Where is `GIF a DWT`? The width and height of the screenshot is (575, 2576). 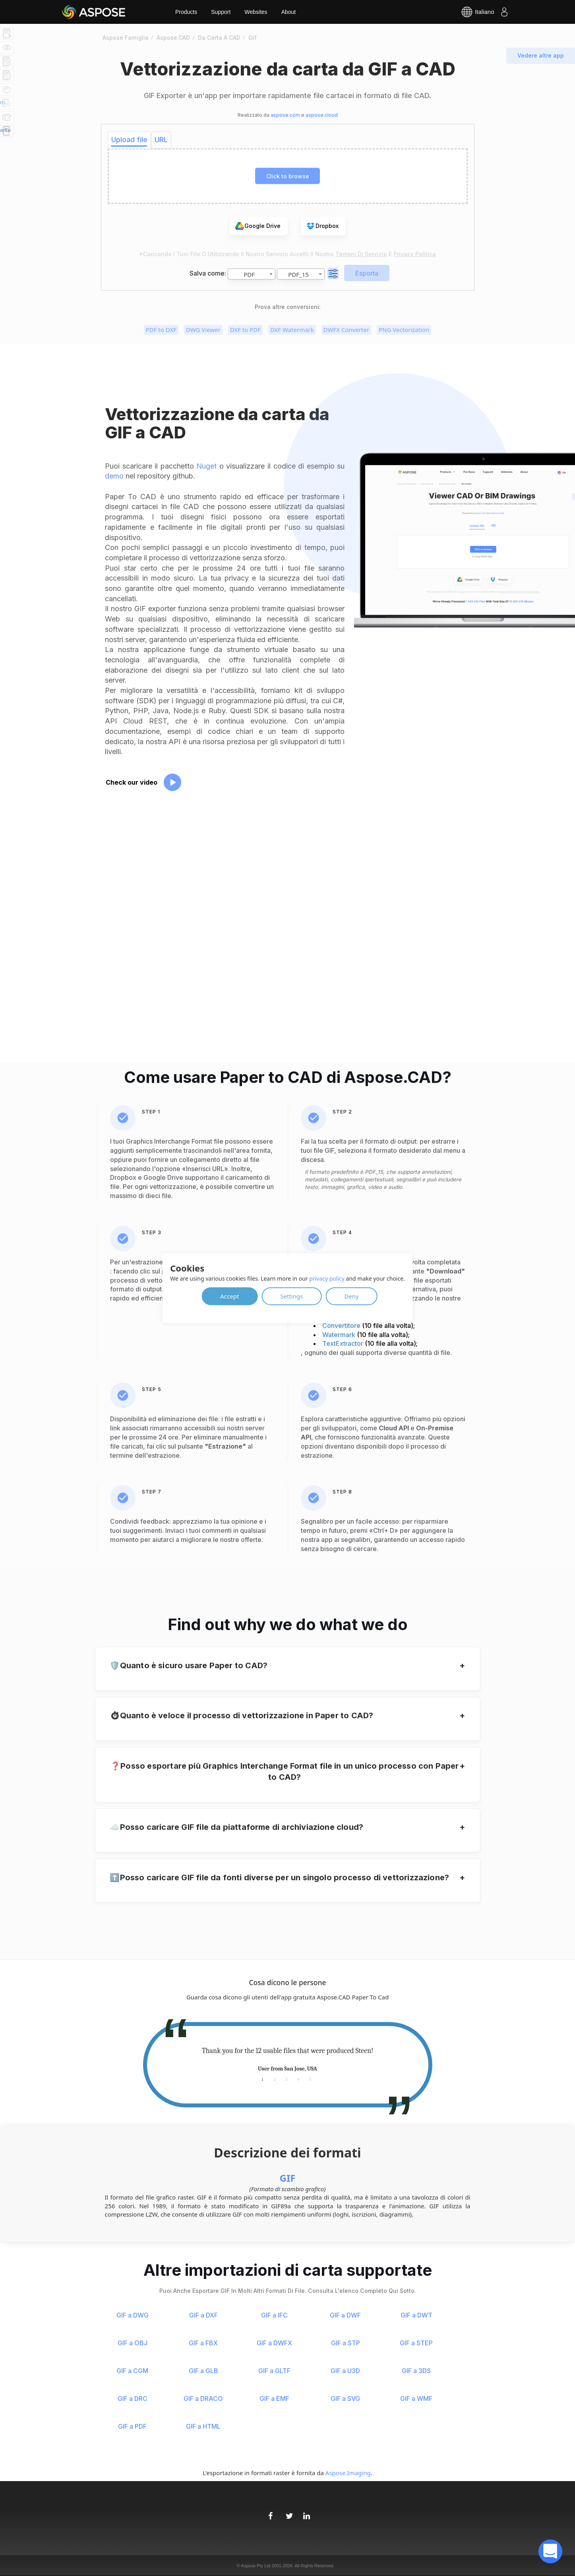
GIF a DWT is located at coordinates (416, 2315).